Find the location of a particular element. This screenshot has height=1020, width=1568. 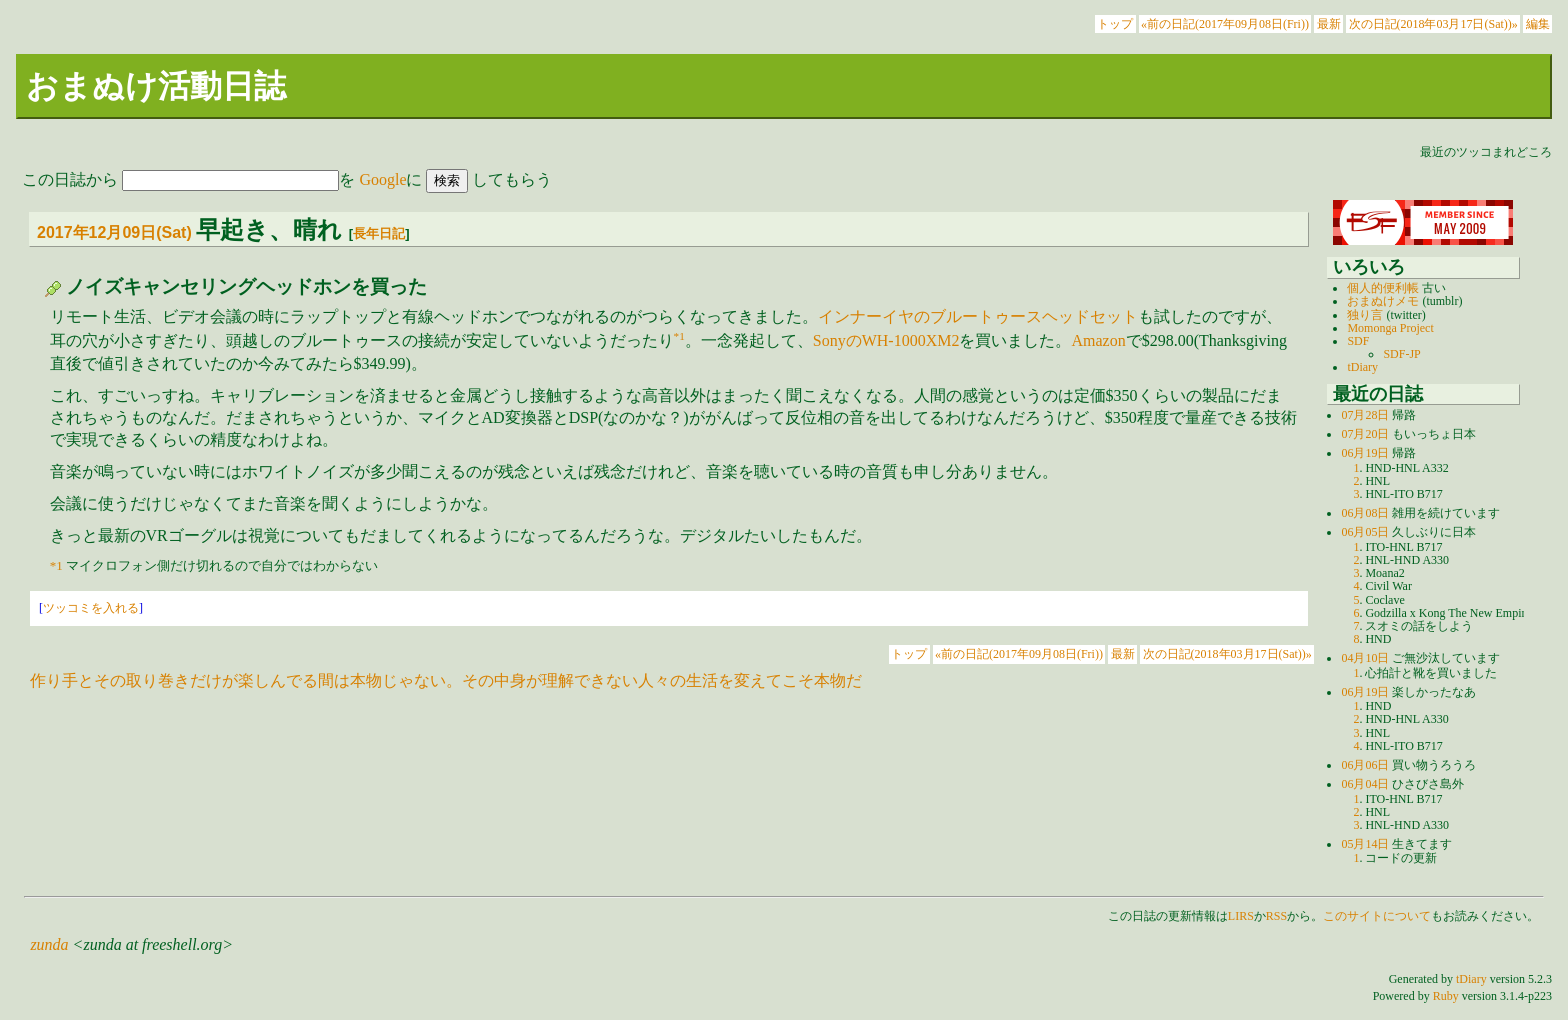

*1 is located at coordinates (679, 336).